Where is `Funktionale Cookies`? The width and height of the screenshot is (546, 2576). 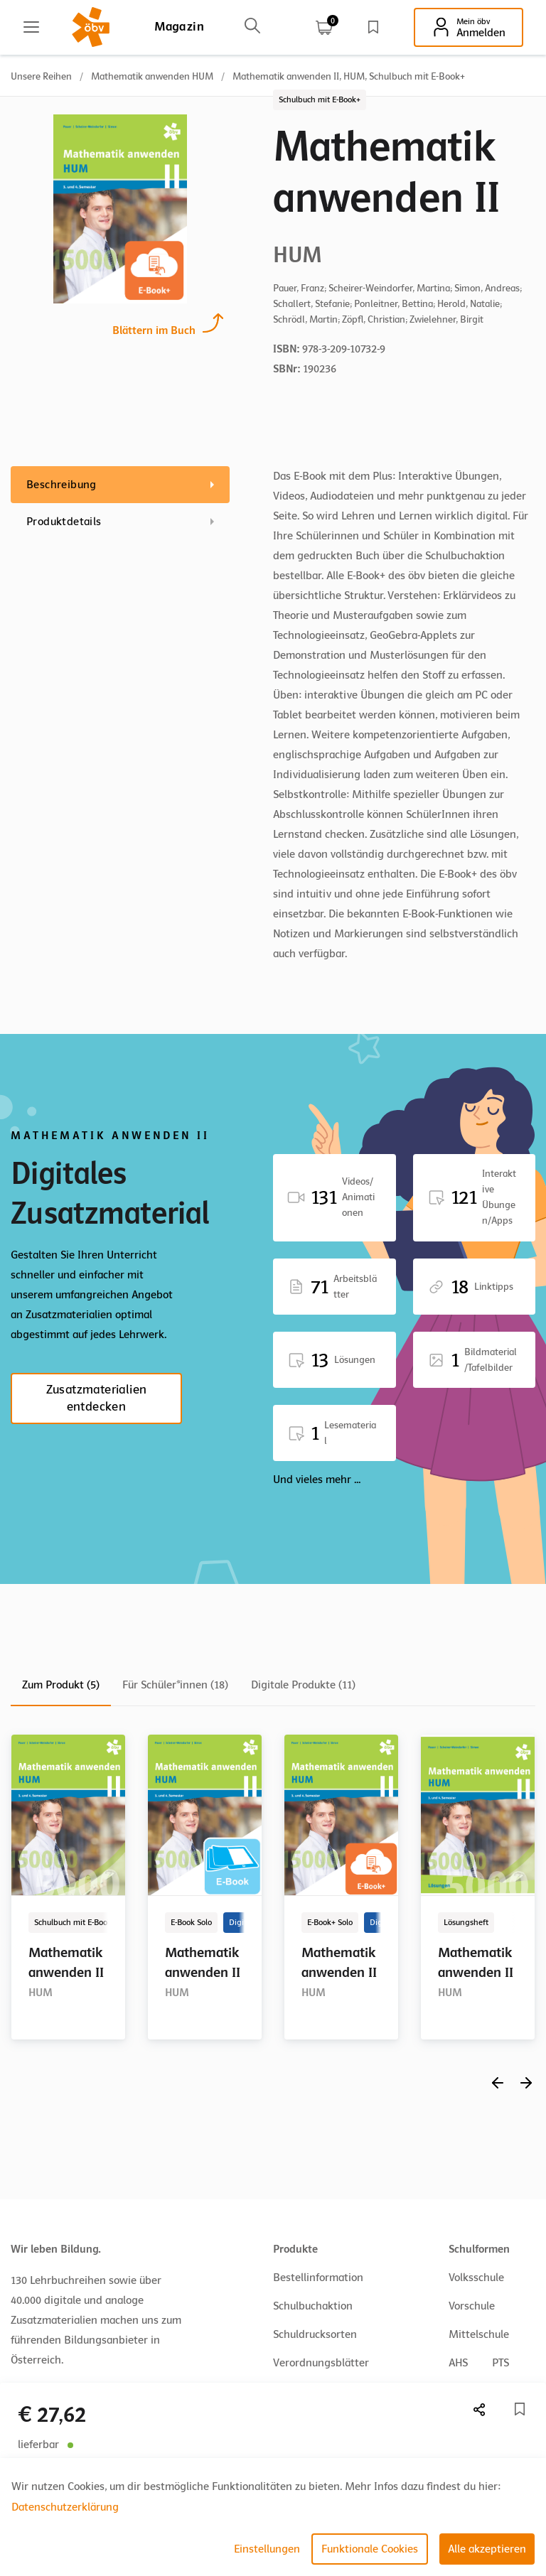
Funktionale Cookies is located at coordinates (369, 2549).